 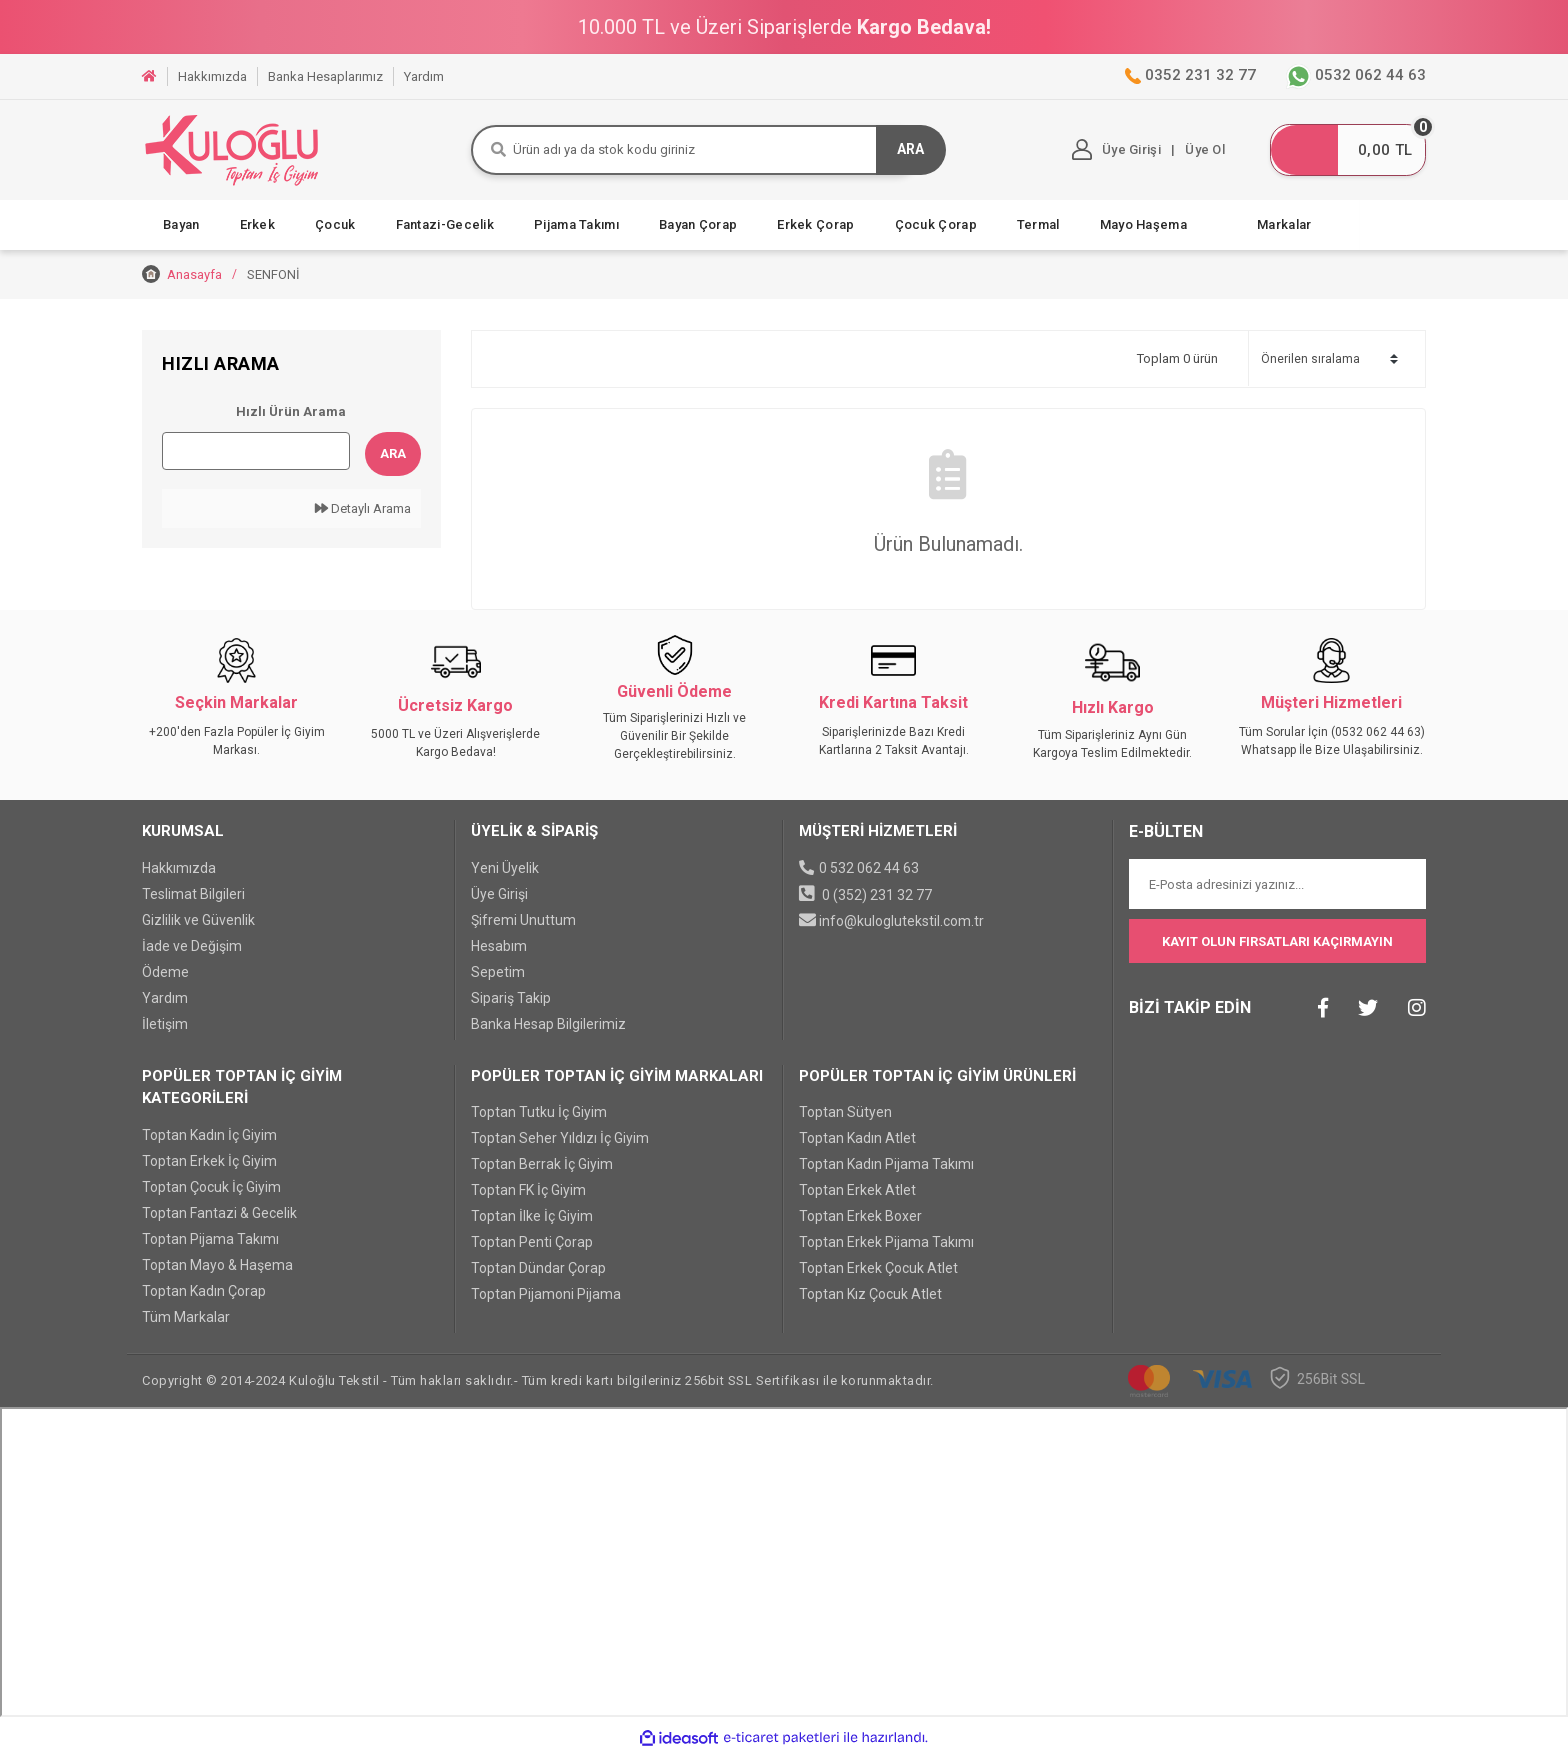 I want to click on Toptan Berrak İç Giyim, so click(x=542, y=1165).